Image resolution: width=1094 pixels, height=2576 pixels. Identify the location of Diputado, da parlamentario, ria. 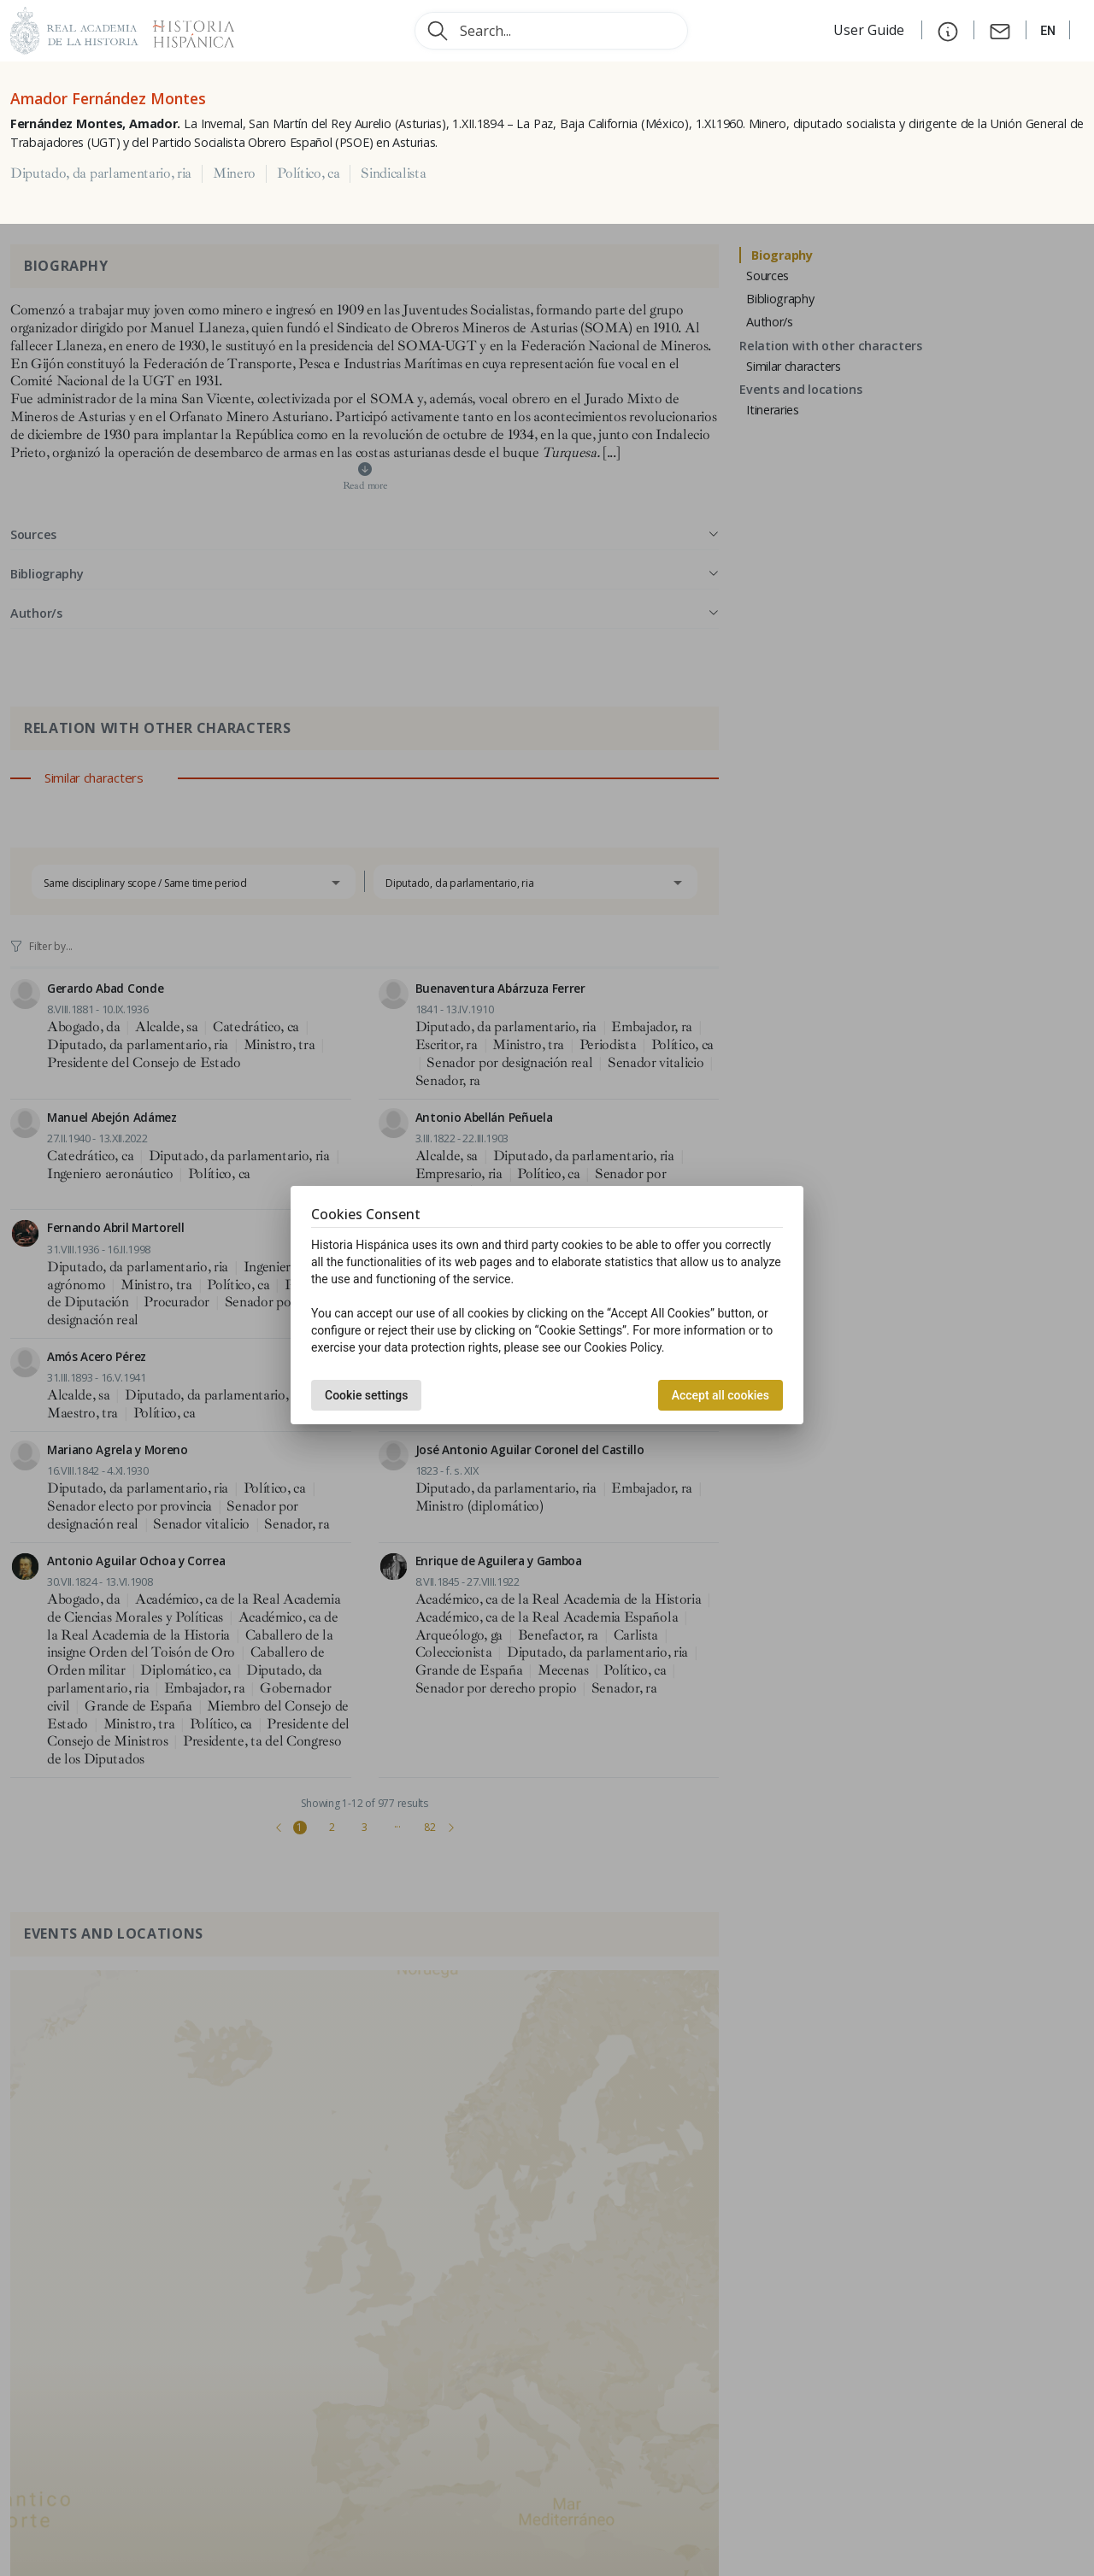
(100, 173).